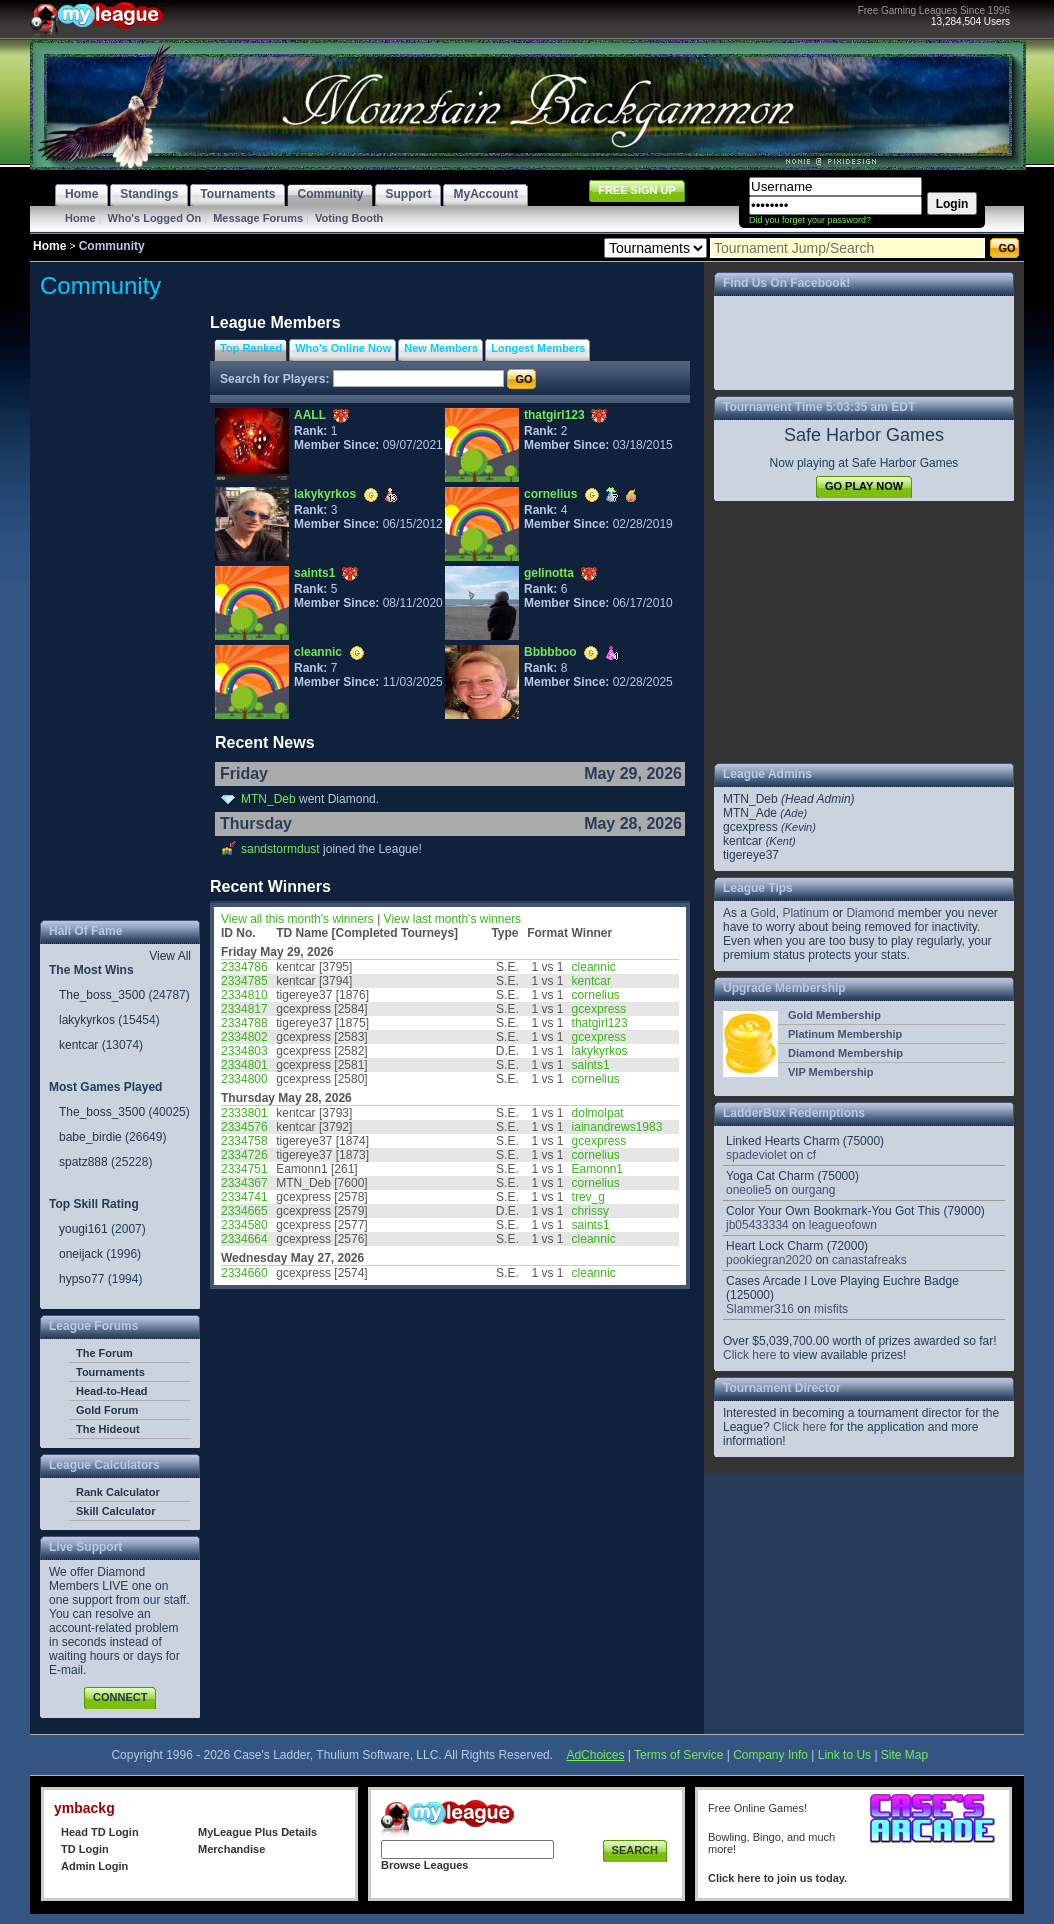 Image resolution: width=1054 pixels, height=1924 pixels. What do you see at coordinates (756, 1155) in the screenshot?
I see `spadeviolet` at bounding box center [756, 1155].